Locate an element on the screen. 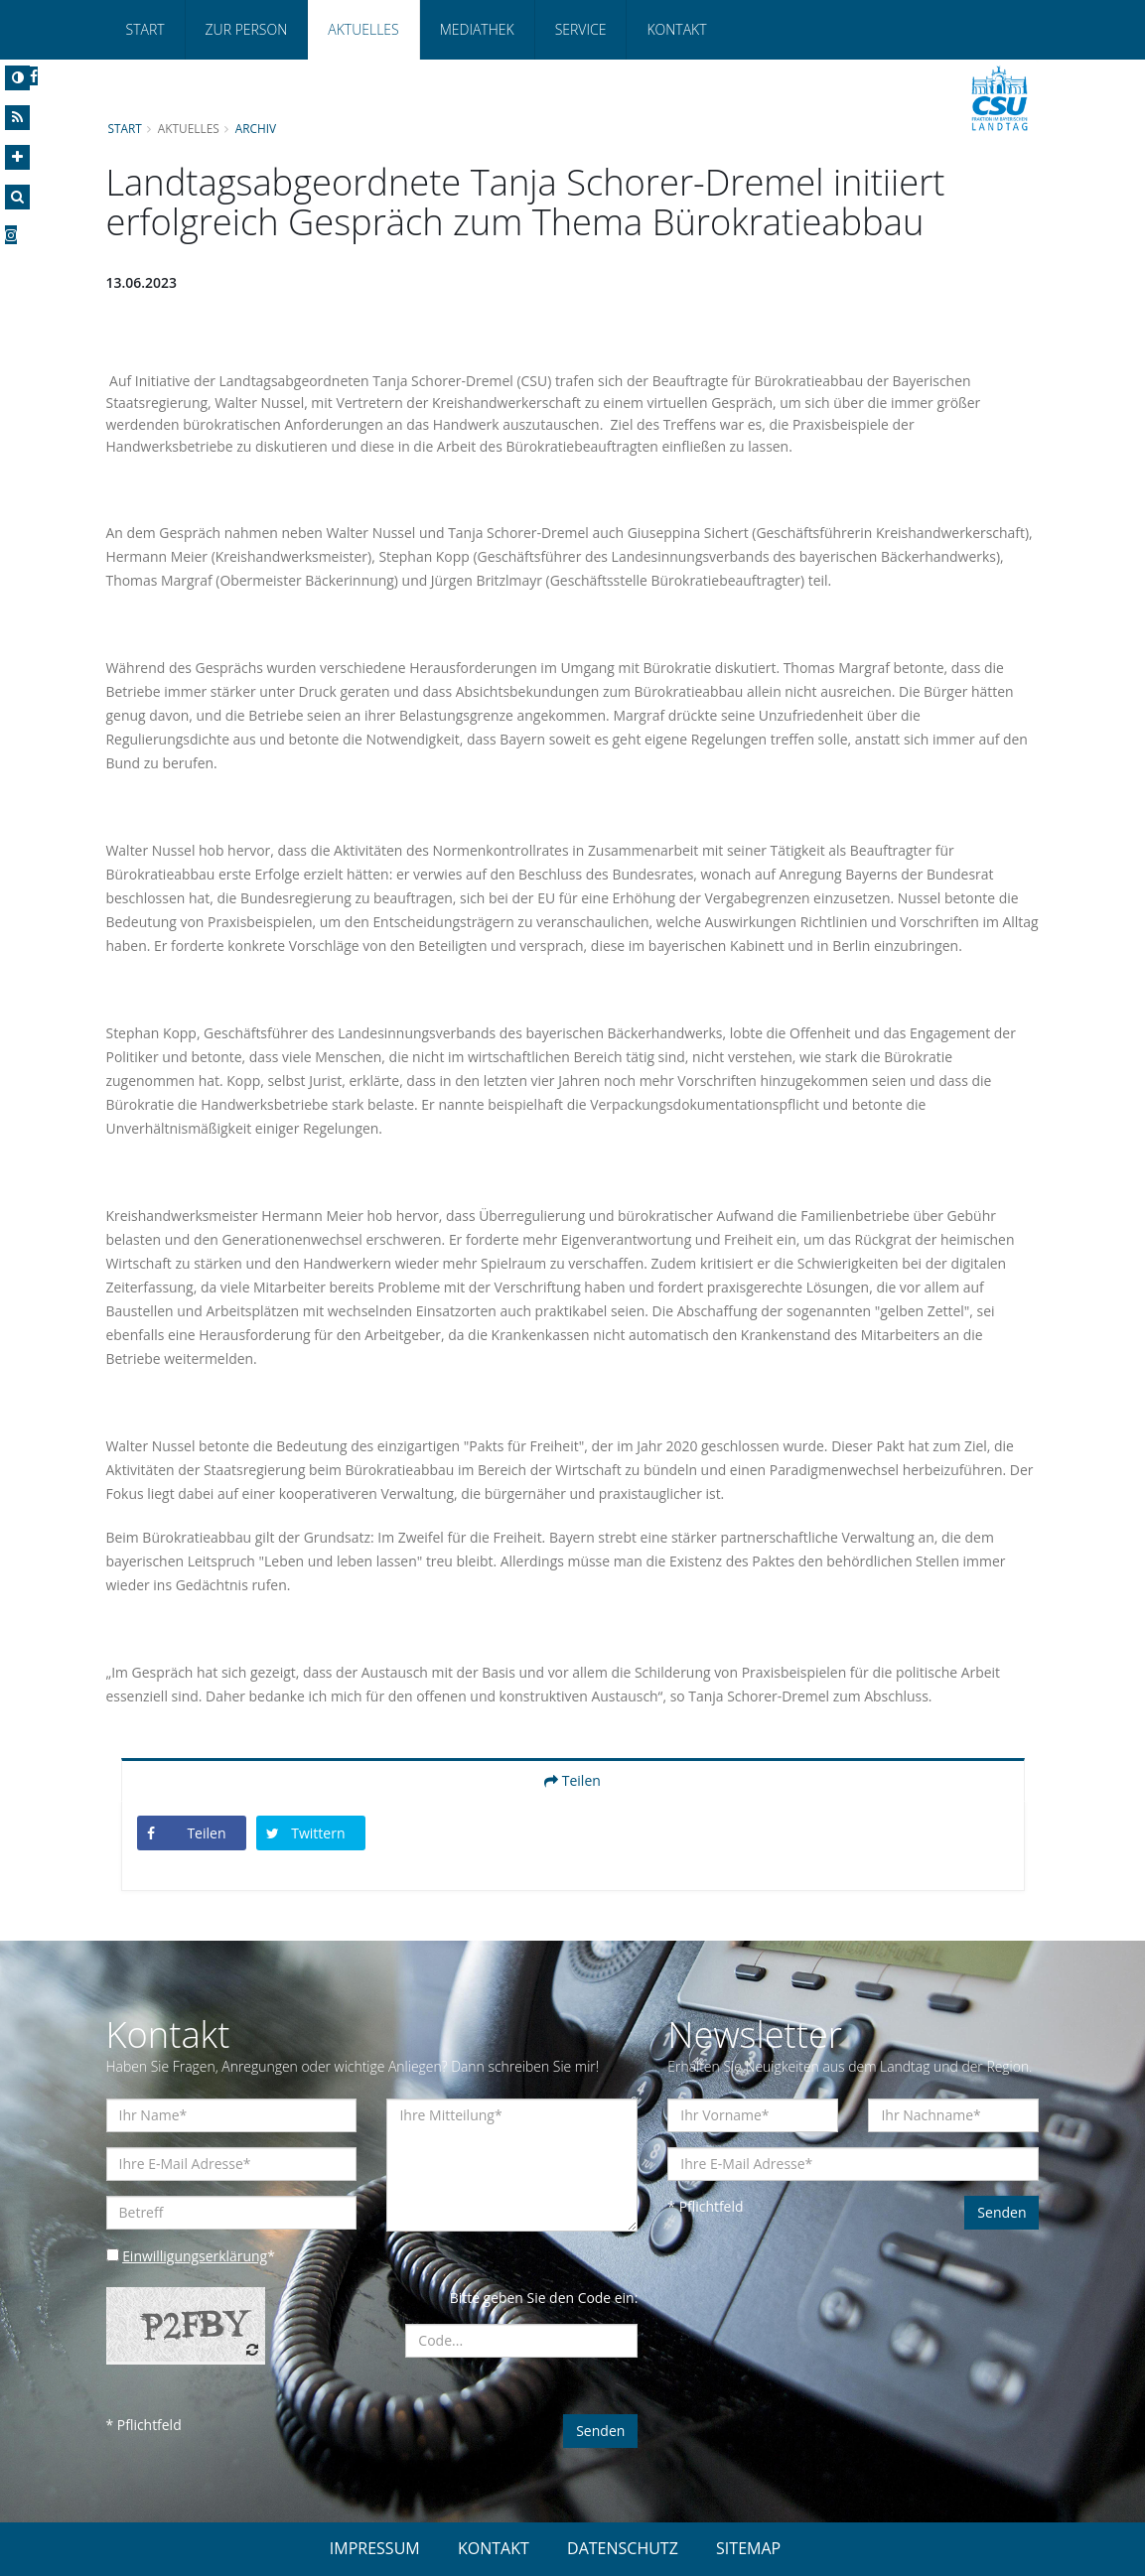 This screenshot has height=2576, width=1145. DATENSCHUTZ is located at coordinates (622, 2548).